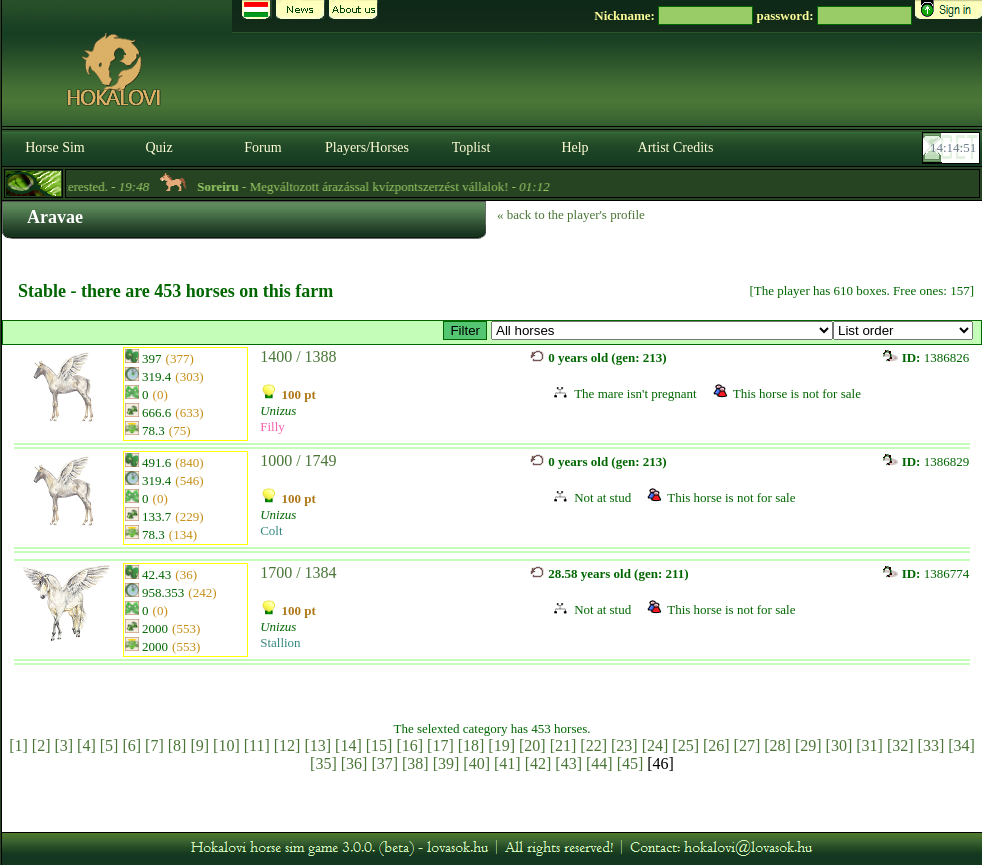  What do you see at coordinates (471, 745) in the screenshot?
I see `[18]` at bounding box center [471, 745].